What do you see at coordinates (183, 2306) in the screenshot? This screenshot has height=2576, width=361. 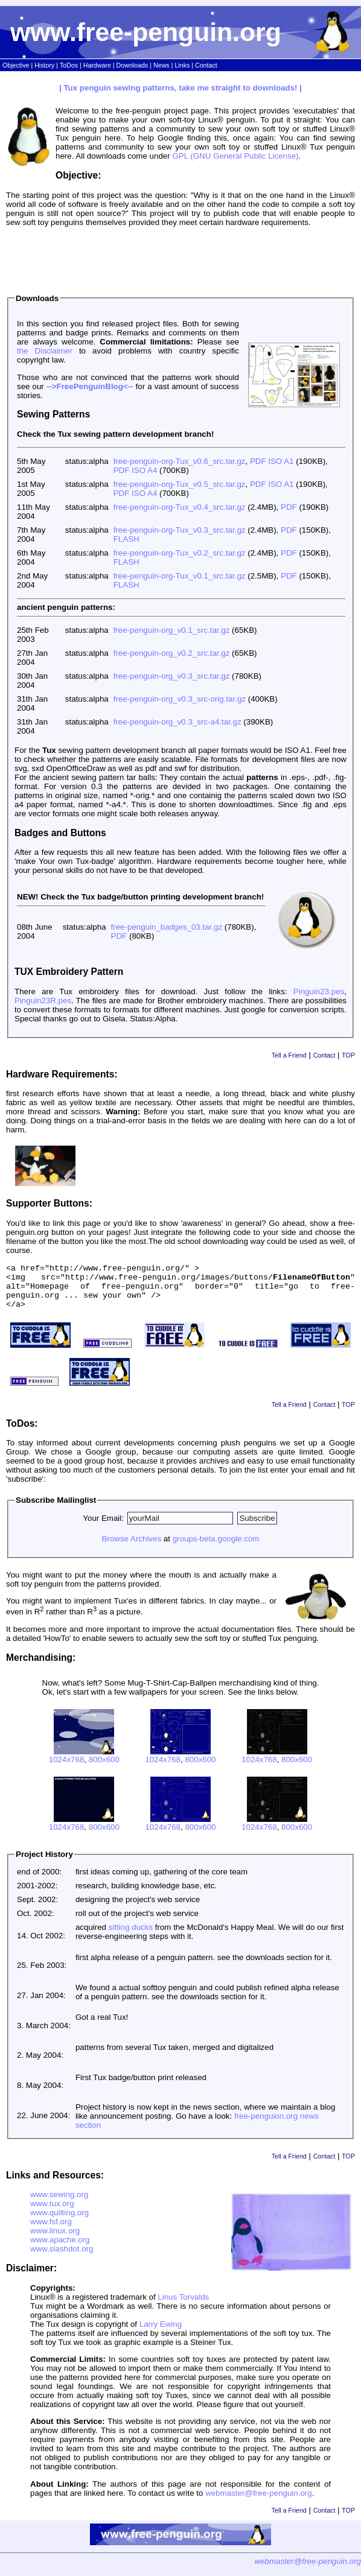 I see `Linus Torvalds` at bounding box center [183, 2306].